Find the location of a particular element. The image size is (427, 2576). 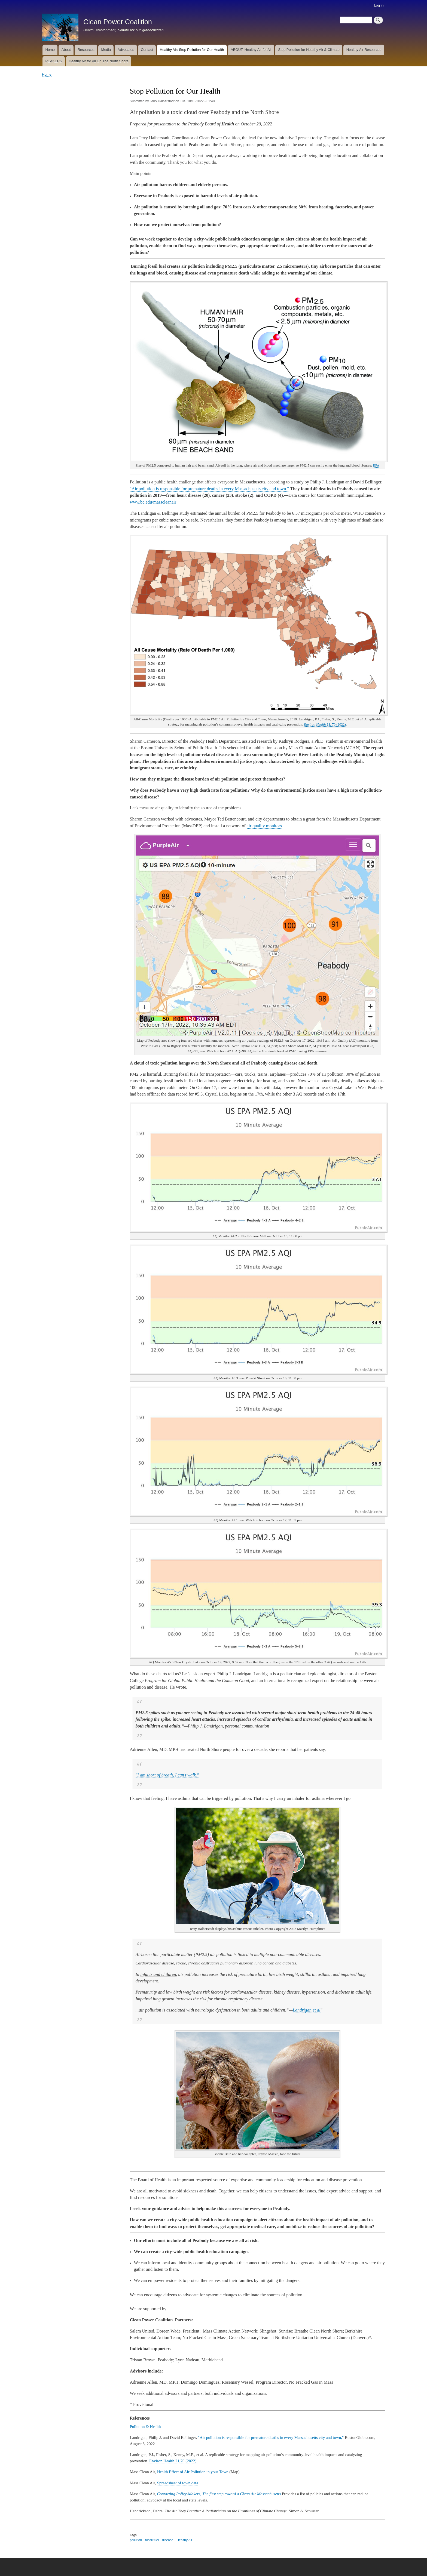

air quality monitors is located at coordinates (264, 825).